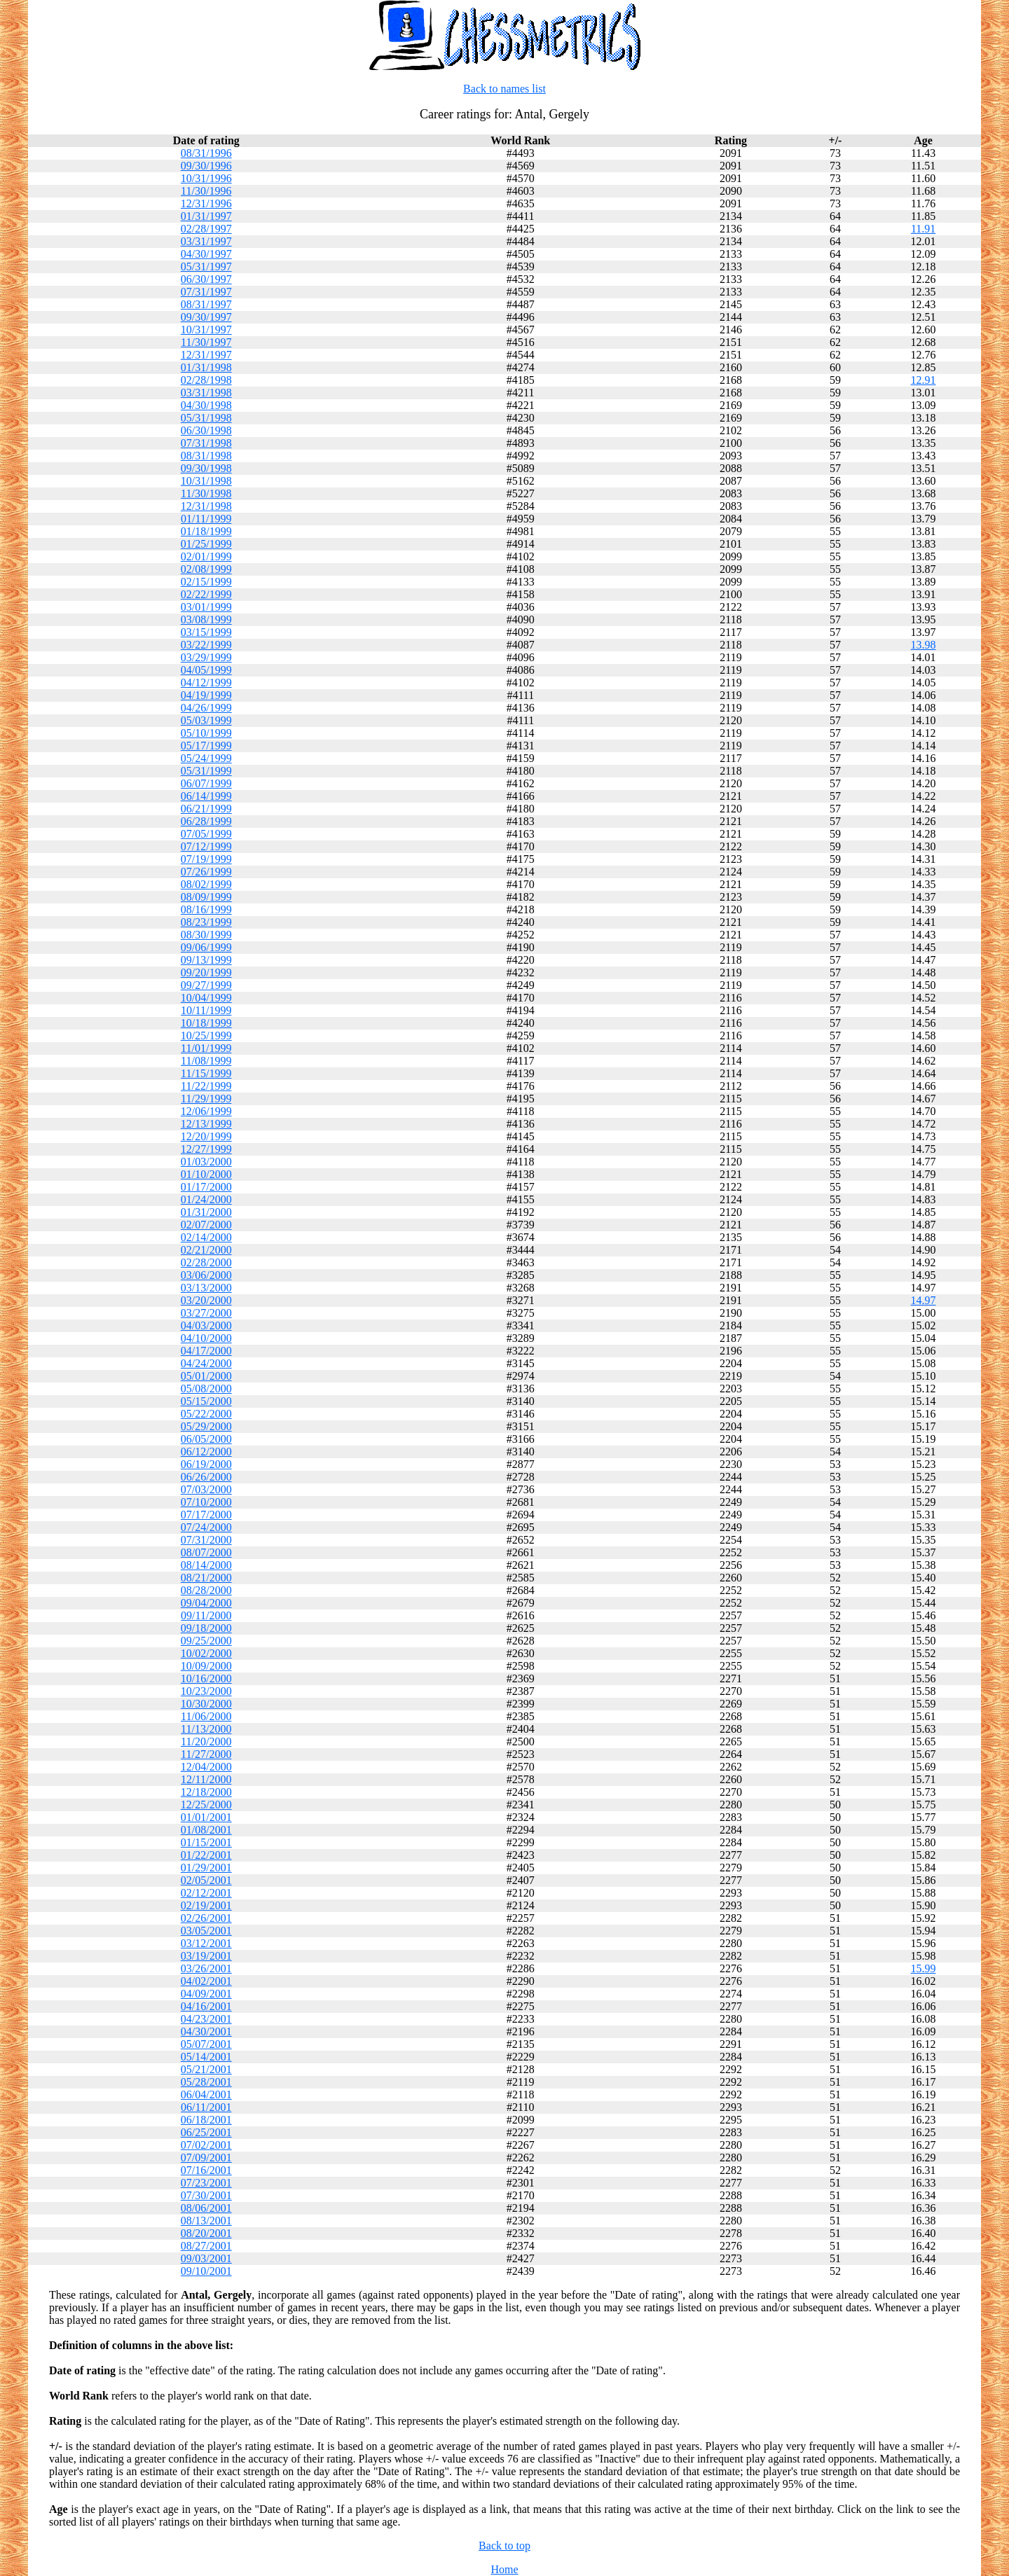 Image resolution: width=1009 pixels, height=2576 pixels. Describe the element at coordinates (206, 960) in the screenshot. I see `09/13/1999` at that location.